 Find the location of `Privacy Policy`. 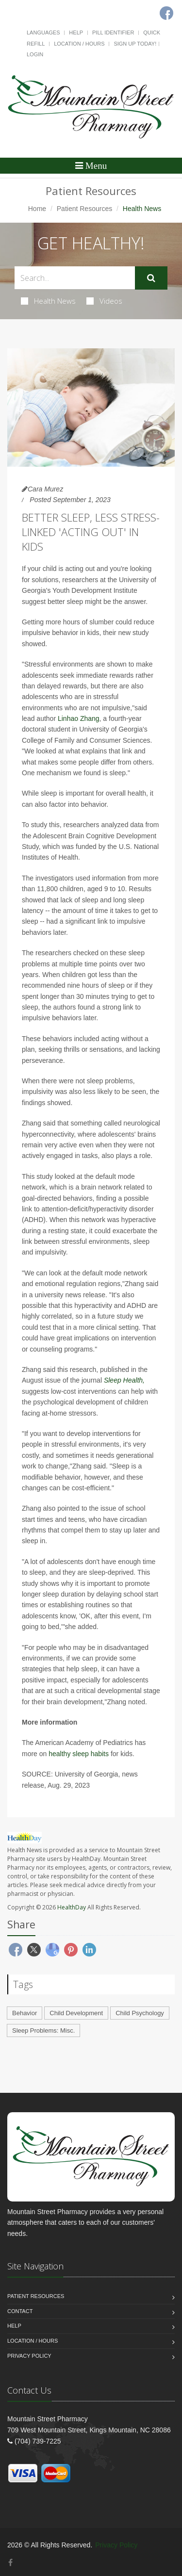

Privacy Policy is located at coordinates (29, 2356).